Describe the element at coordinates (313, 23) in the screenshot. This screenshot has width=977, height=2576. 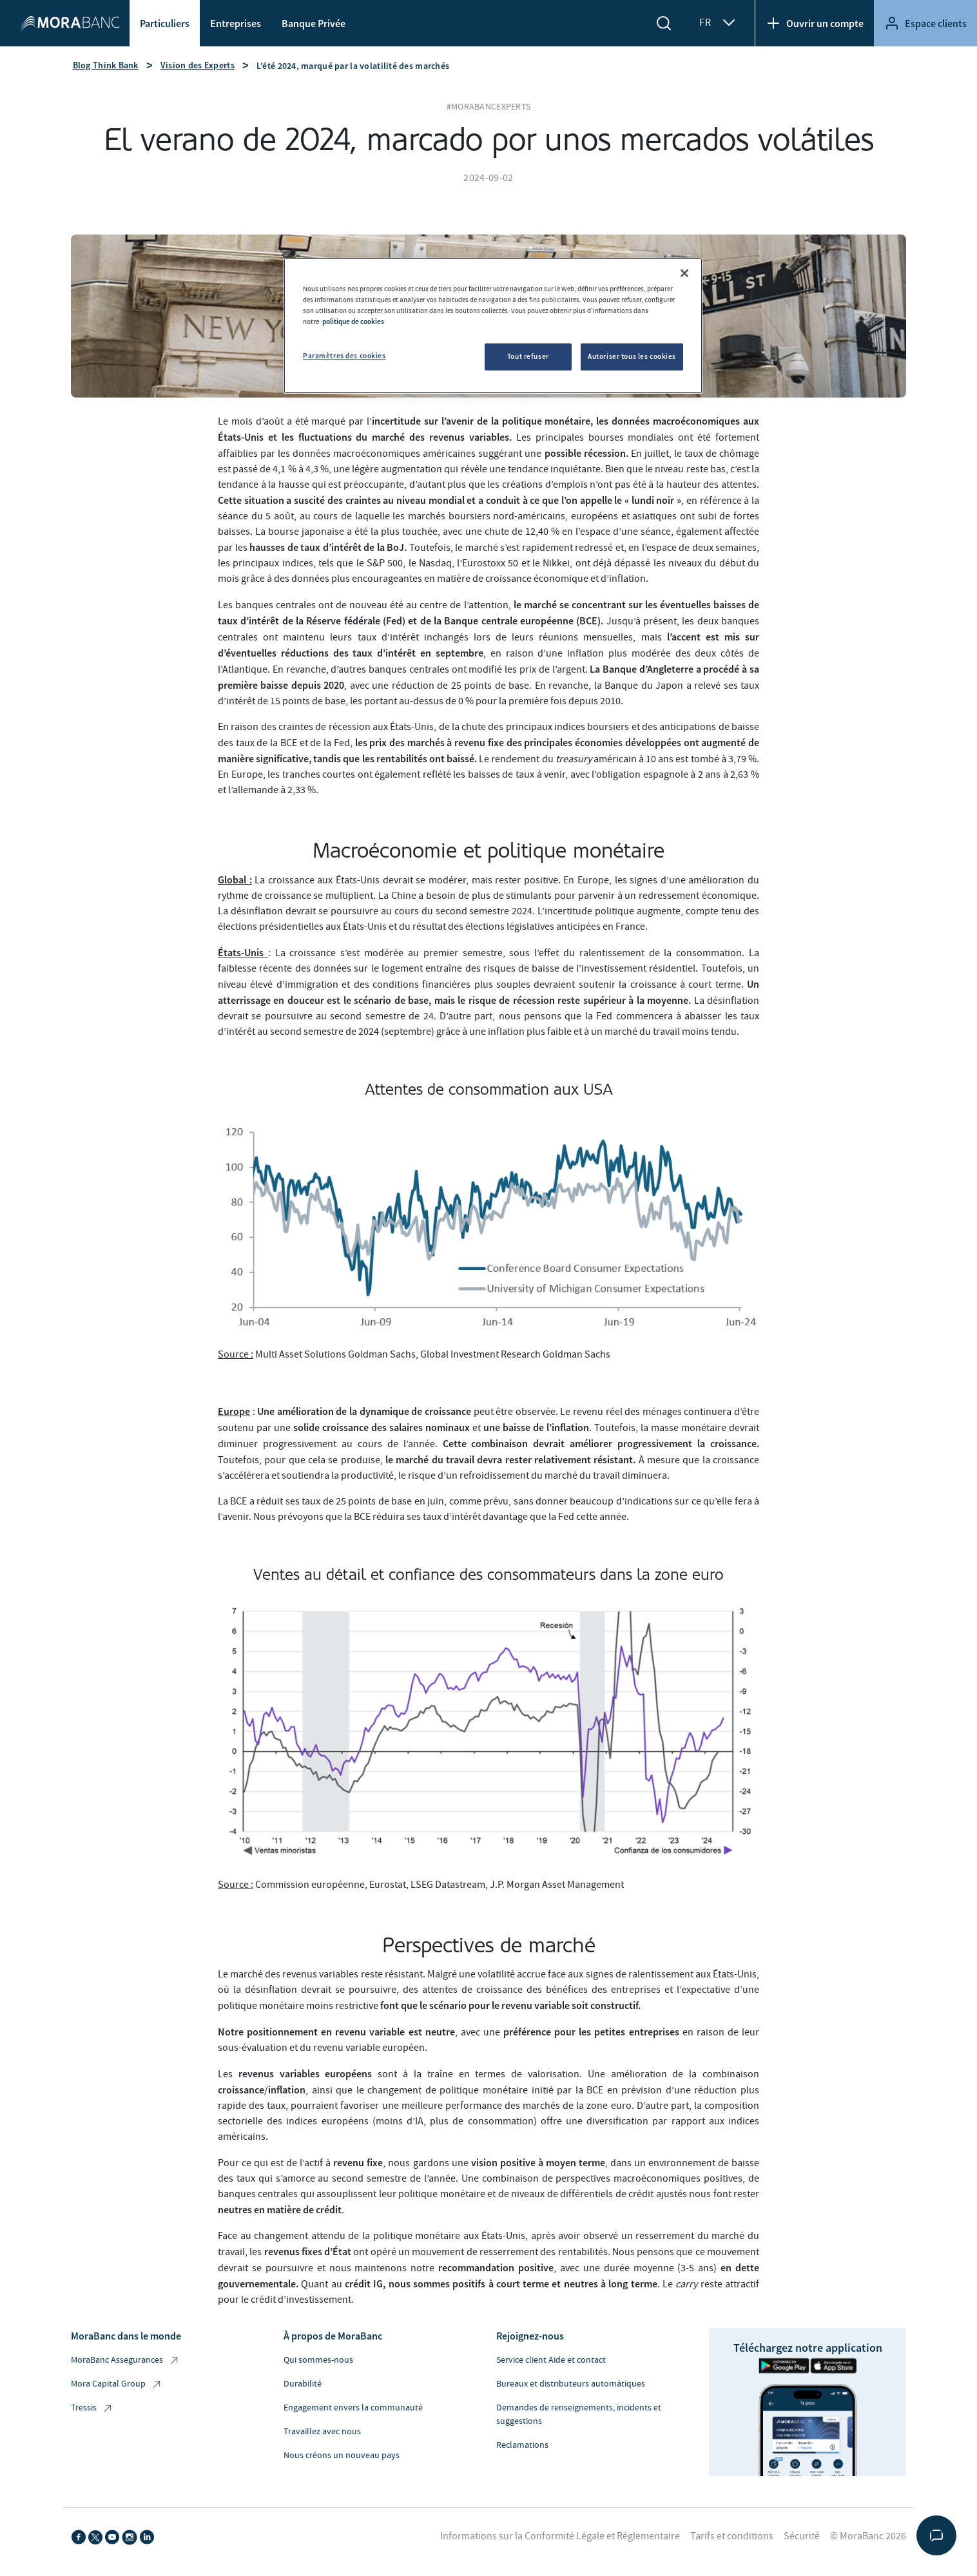
I see `Banque Privée` at that location.